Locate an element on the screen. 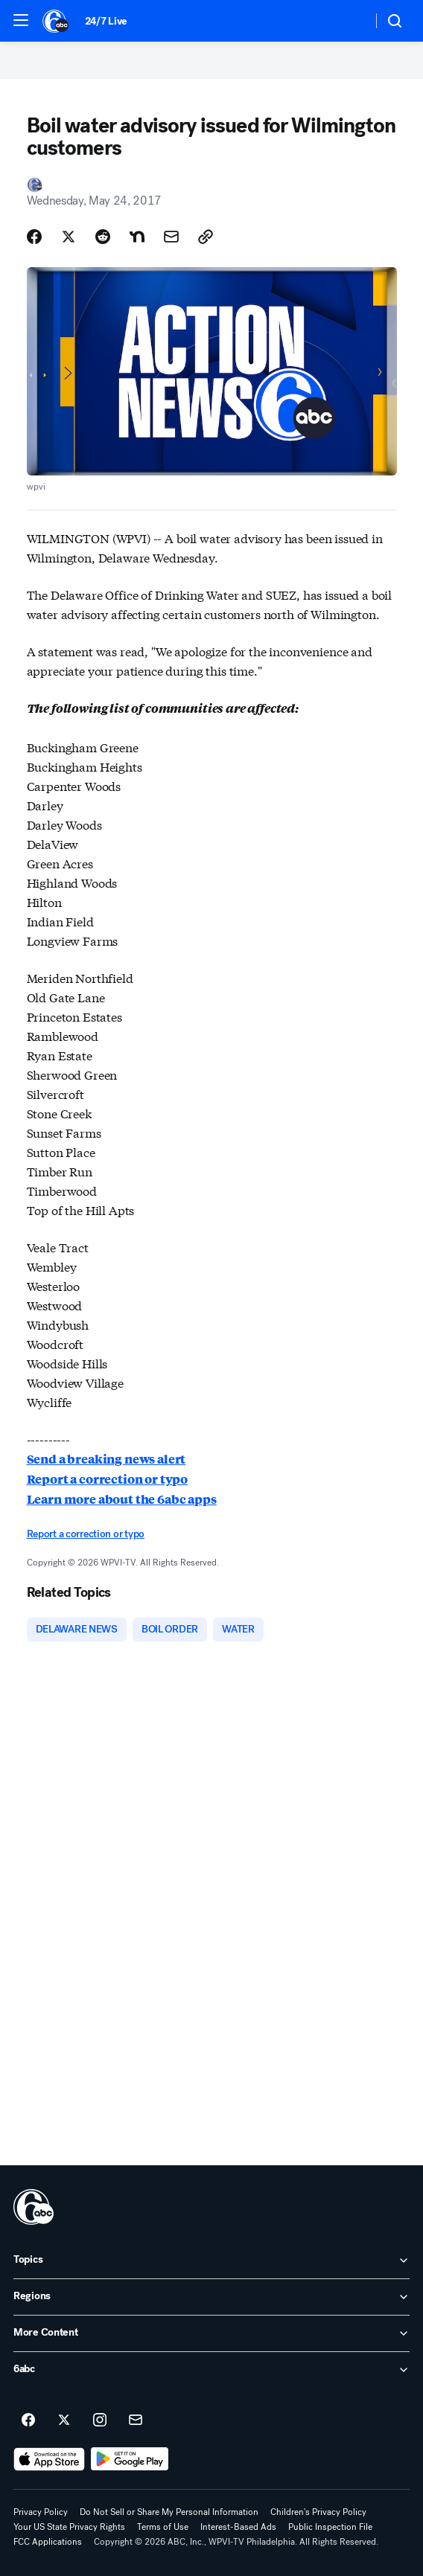  [Download 6abc Philadelphia on Google Play] is located at coordinates (130, 2459).